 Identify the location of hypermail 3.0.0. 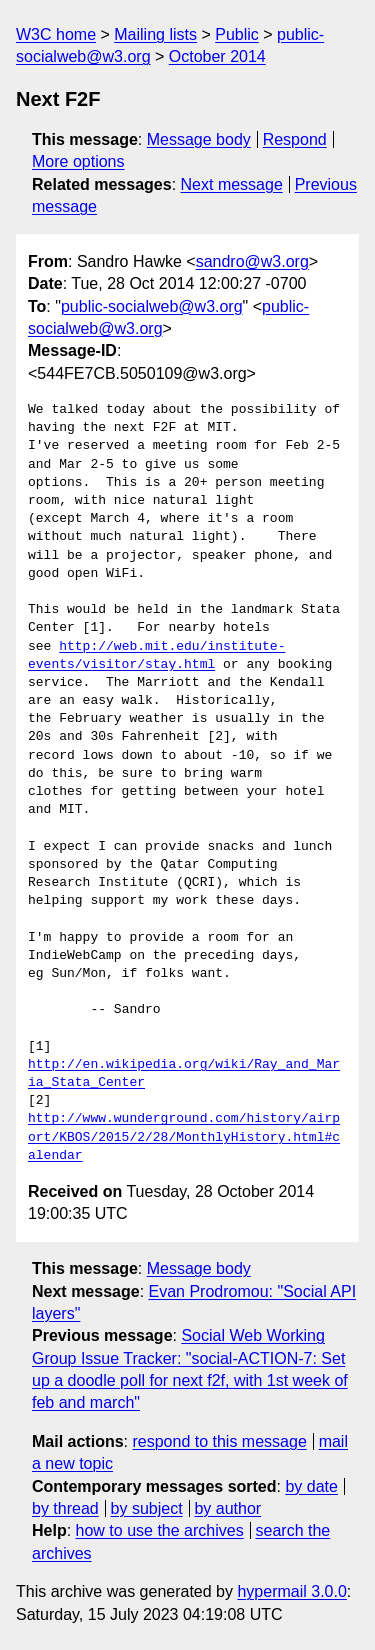
(291, 1591).